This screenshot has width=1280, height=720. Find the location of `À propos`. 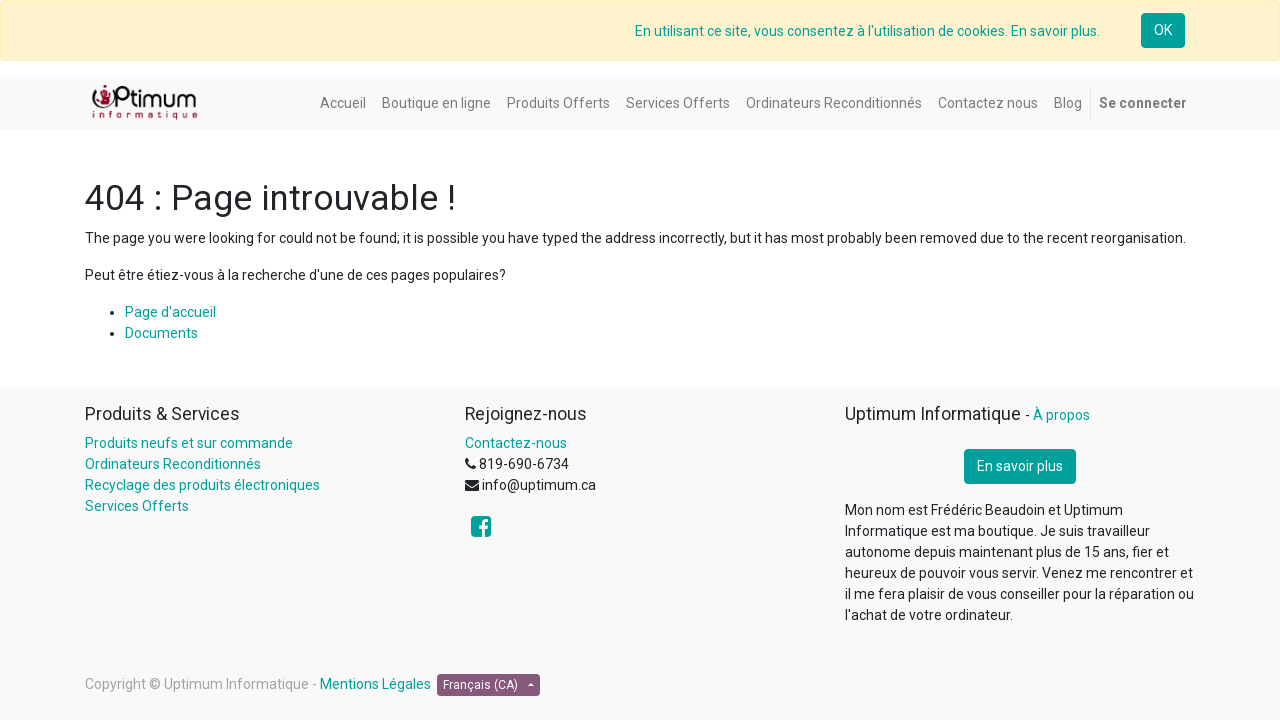

À propos is located at coordinates (1061, 415).